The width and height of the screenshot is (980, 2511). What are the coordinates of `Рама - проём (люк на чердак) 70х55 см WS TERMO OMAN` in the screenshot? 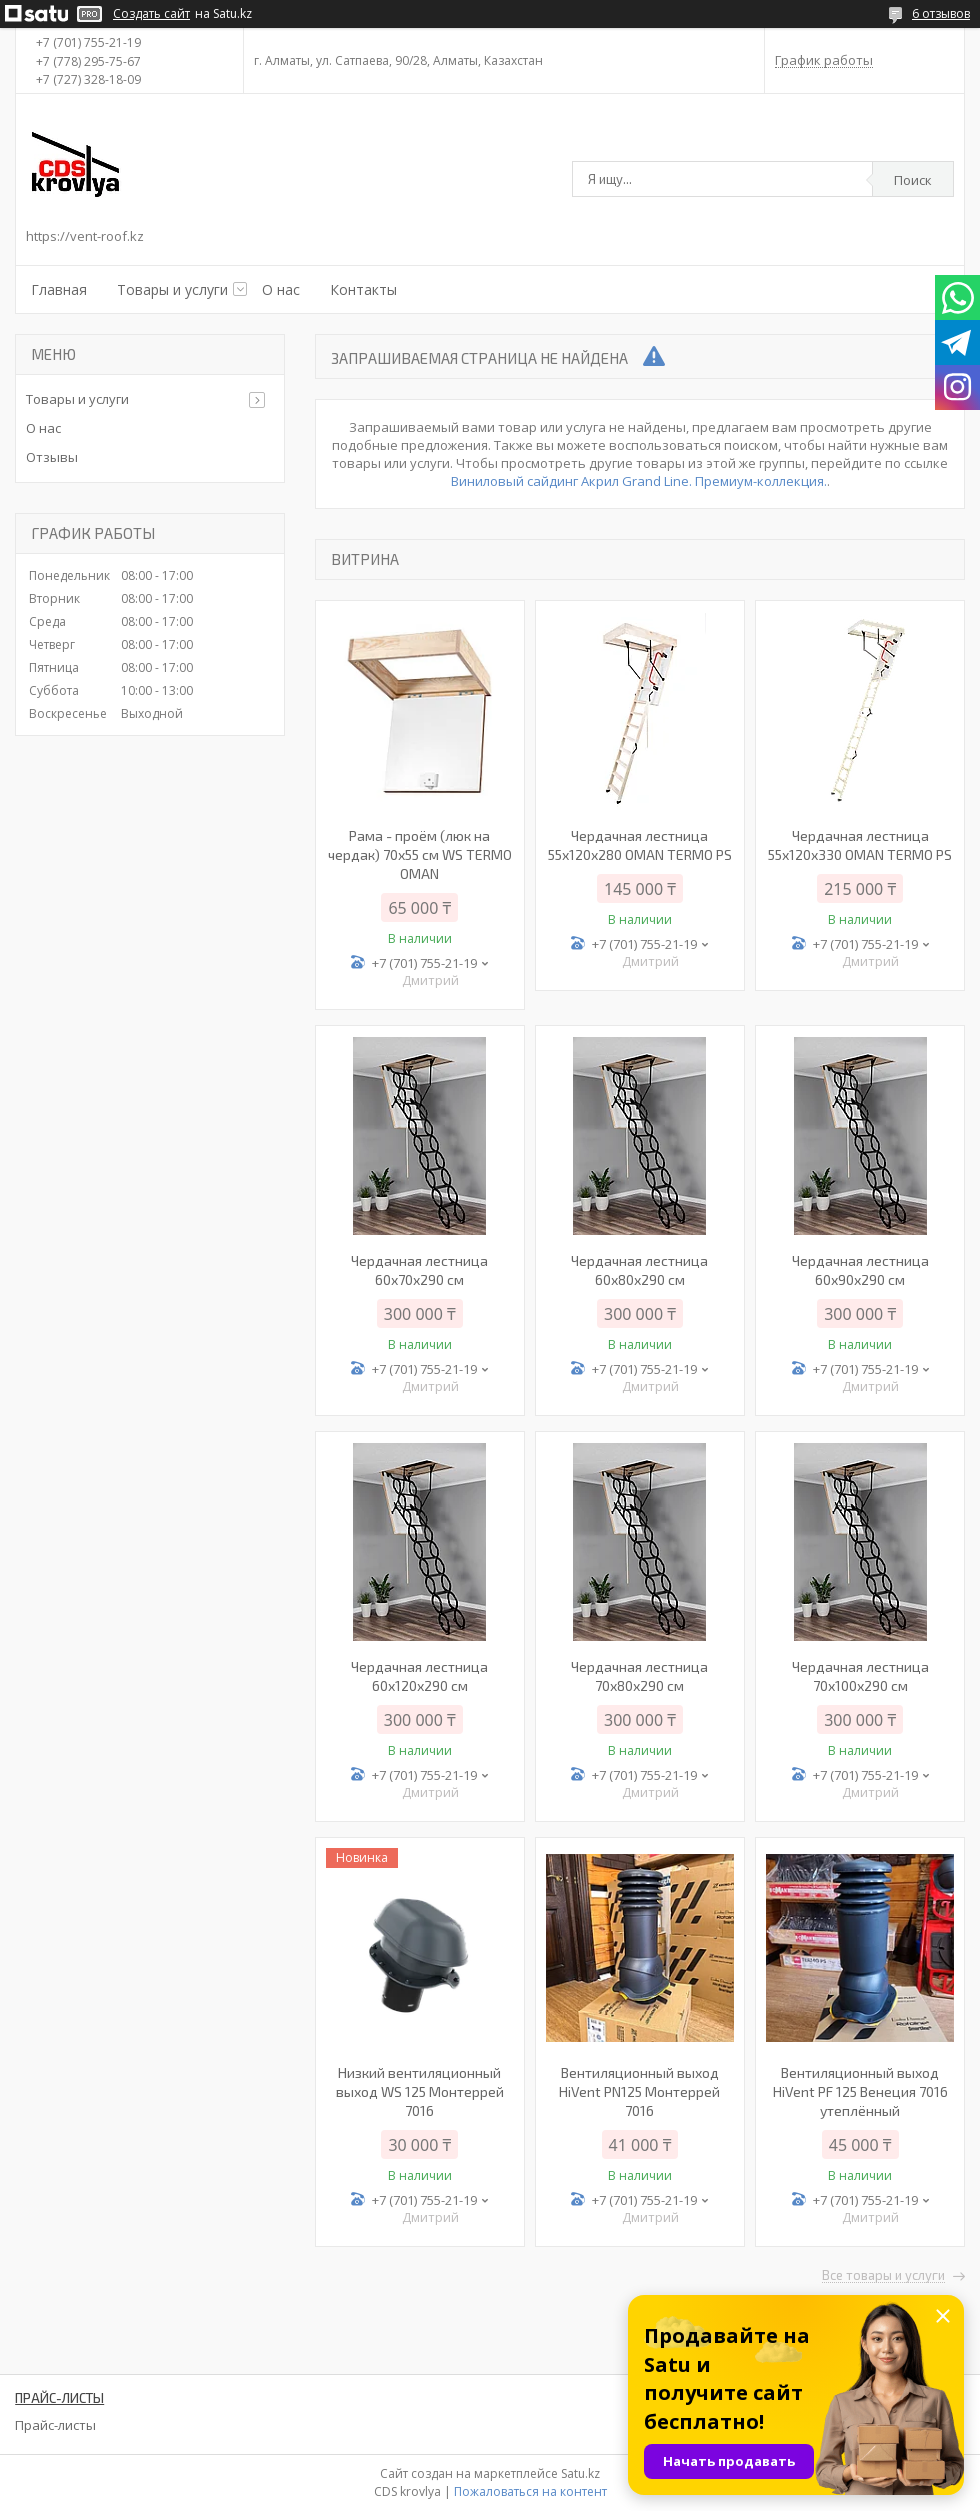 It's located at (420, 854).